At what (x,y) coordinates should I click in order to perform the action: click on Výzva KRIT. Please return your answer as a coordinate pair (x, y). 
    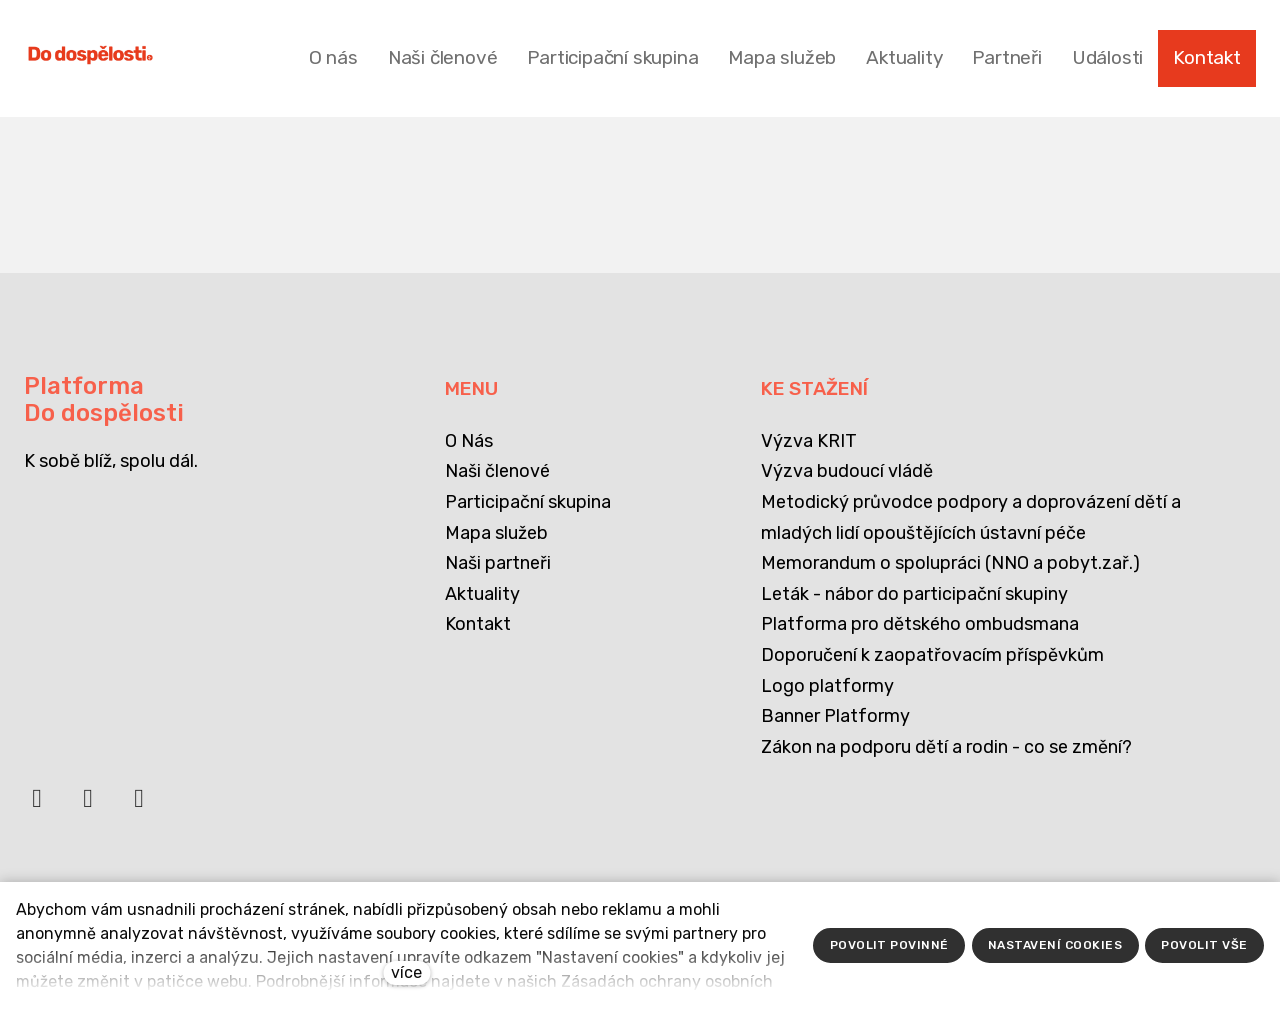
    Looking at the image, I should click on (809, 441).